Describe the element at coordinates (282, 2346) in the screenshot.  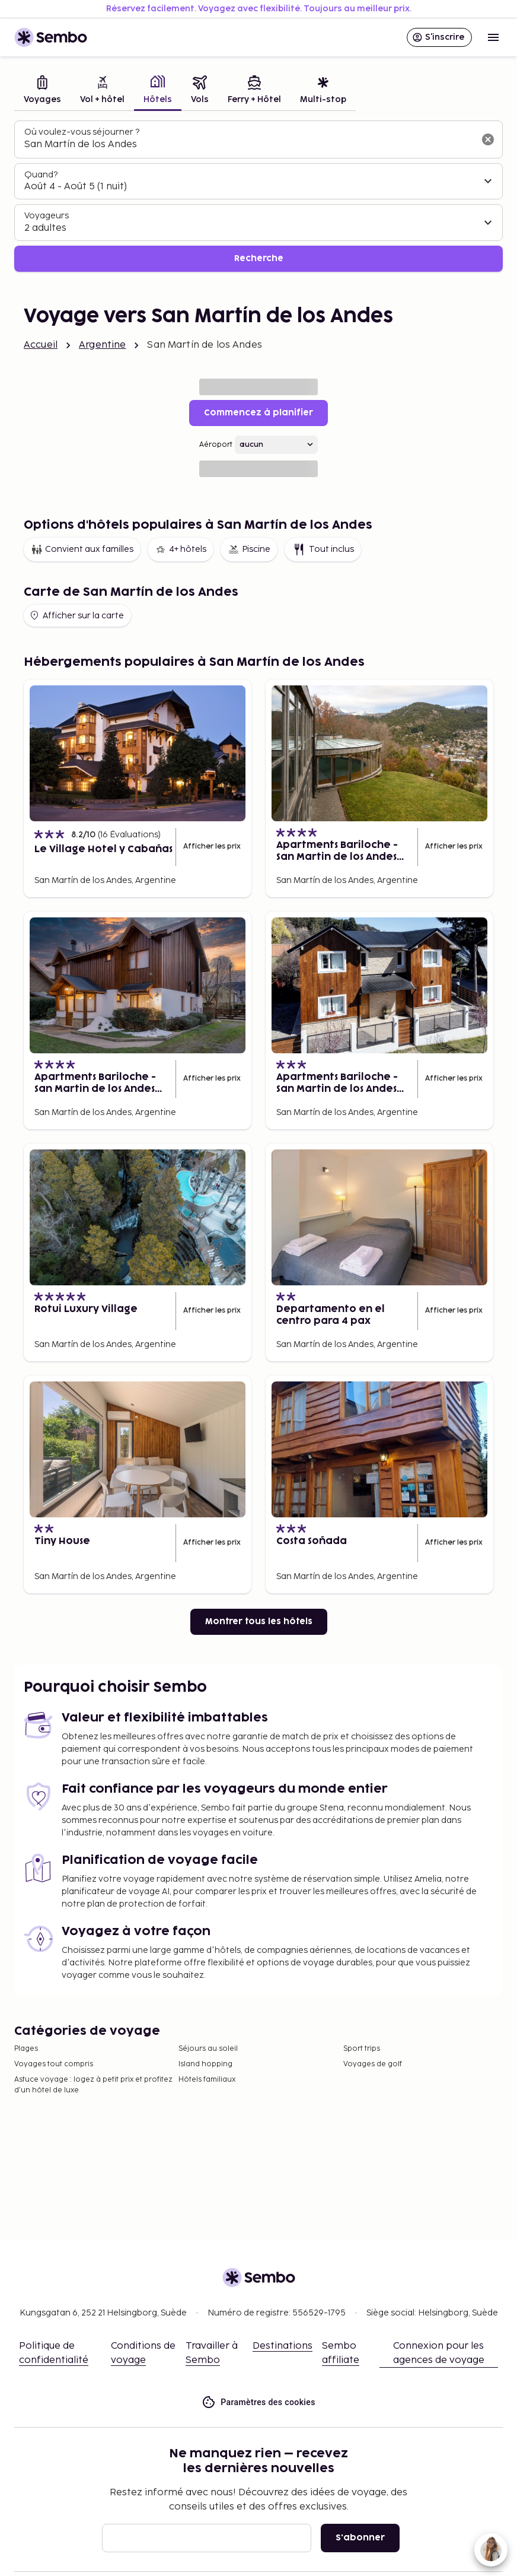
I see `Destinations` at that location.